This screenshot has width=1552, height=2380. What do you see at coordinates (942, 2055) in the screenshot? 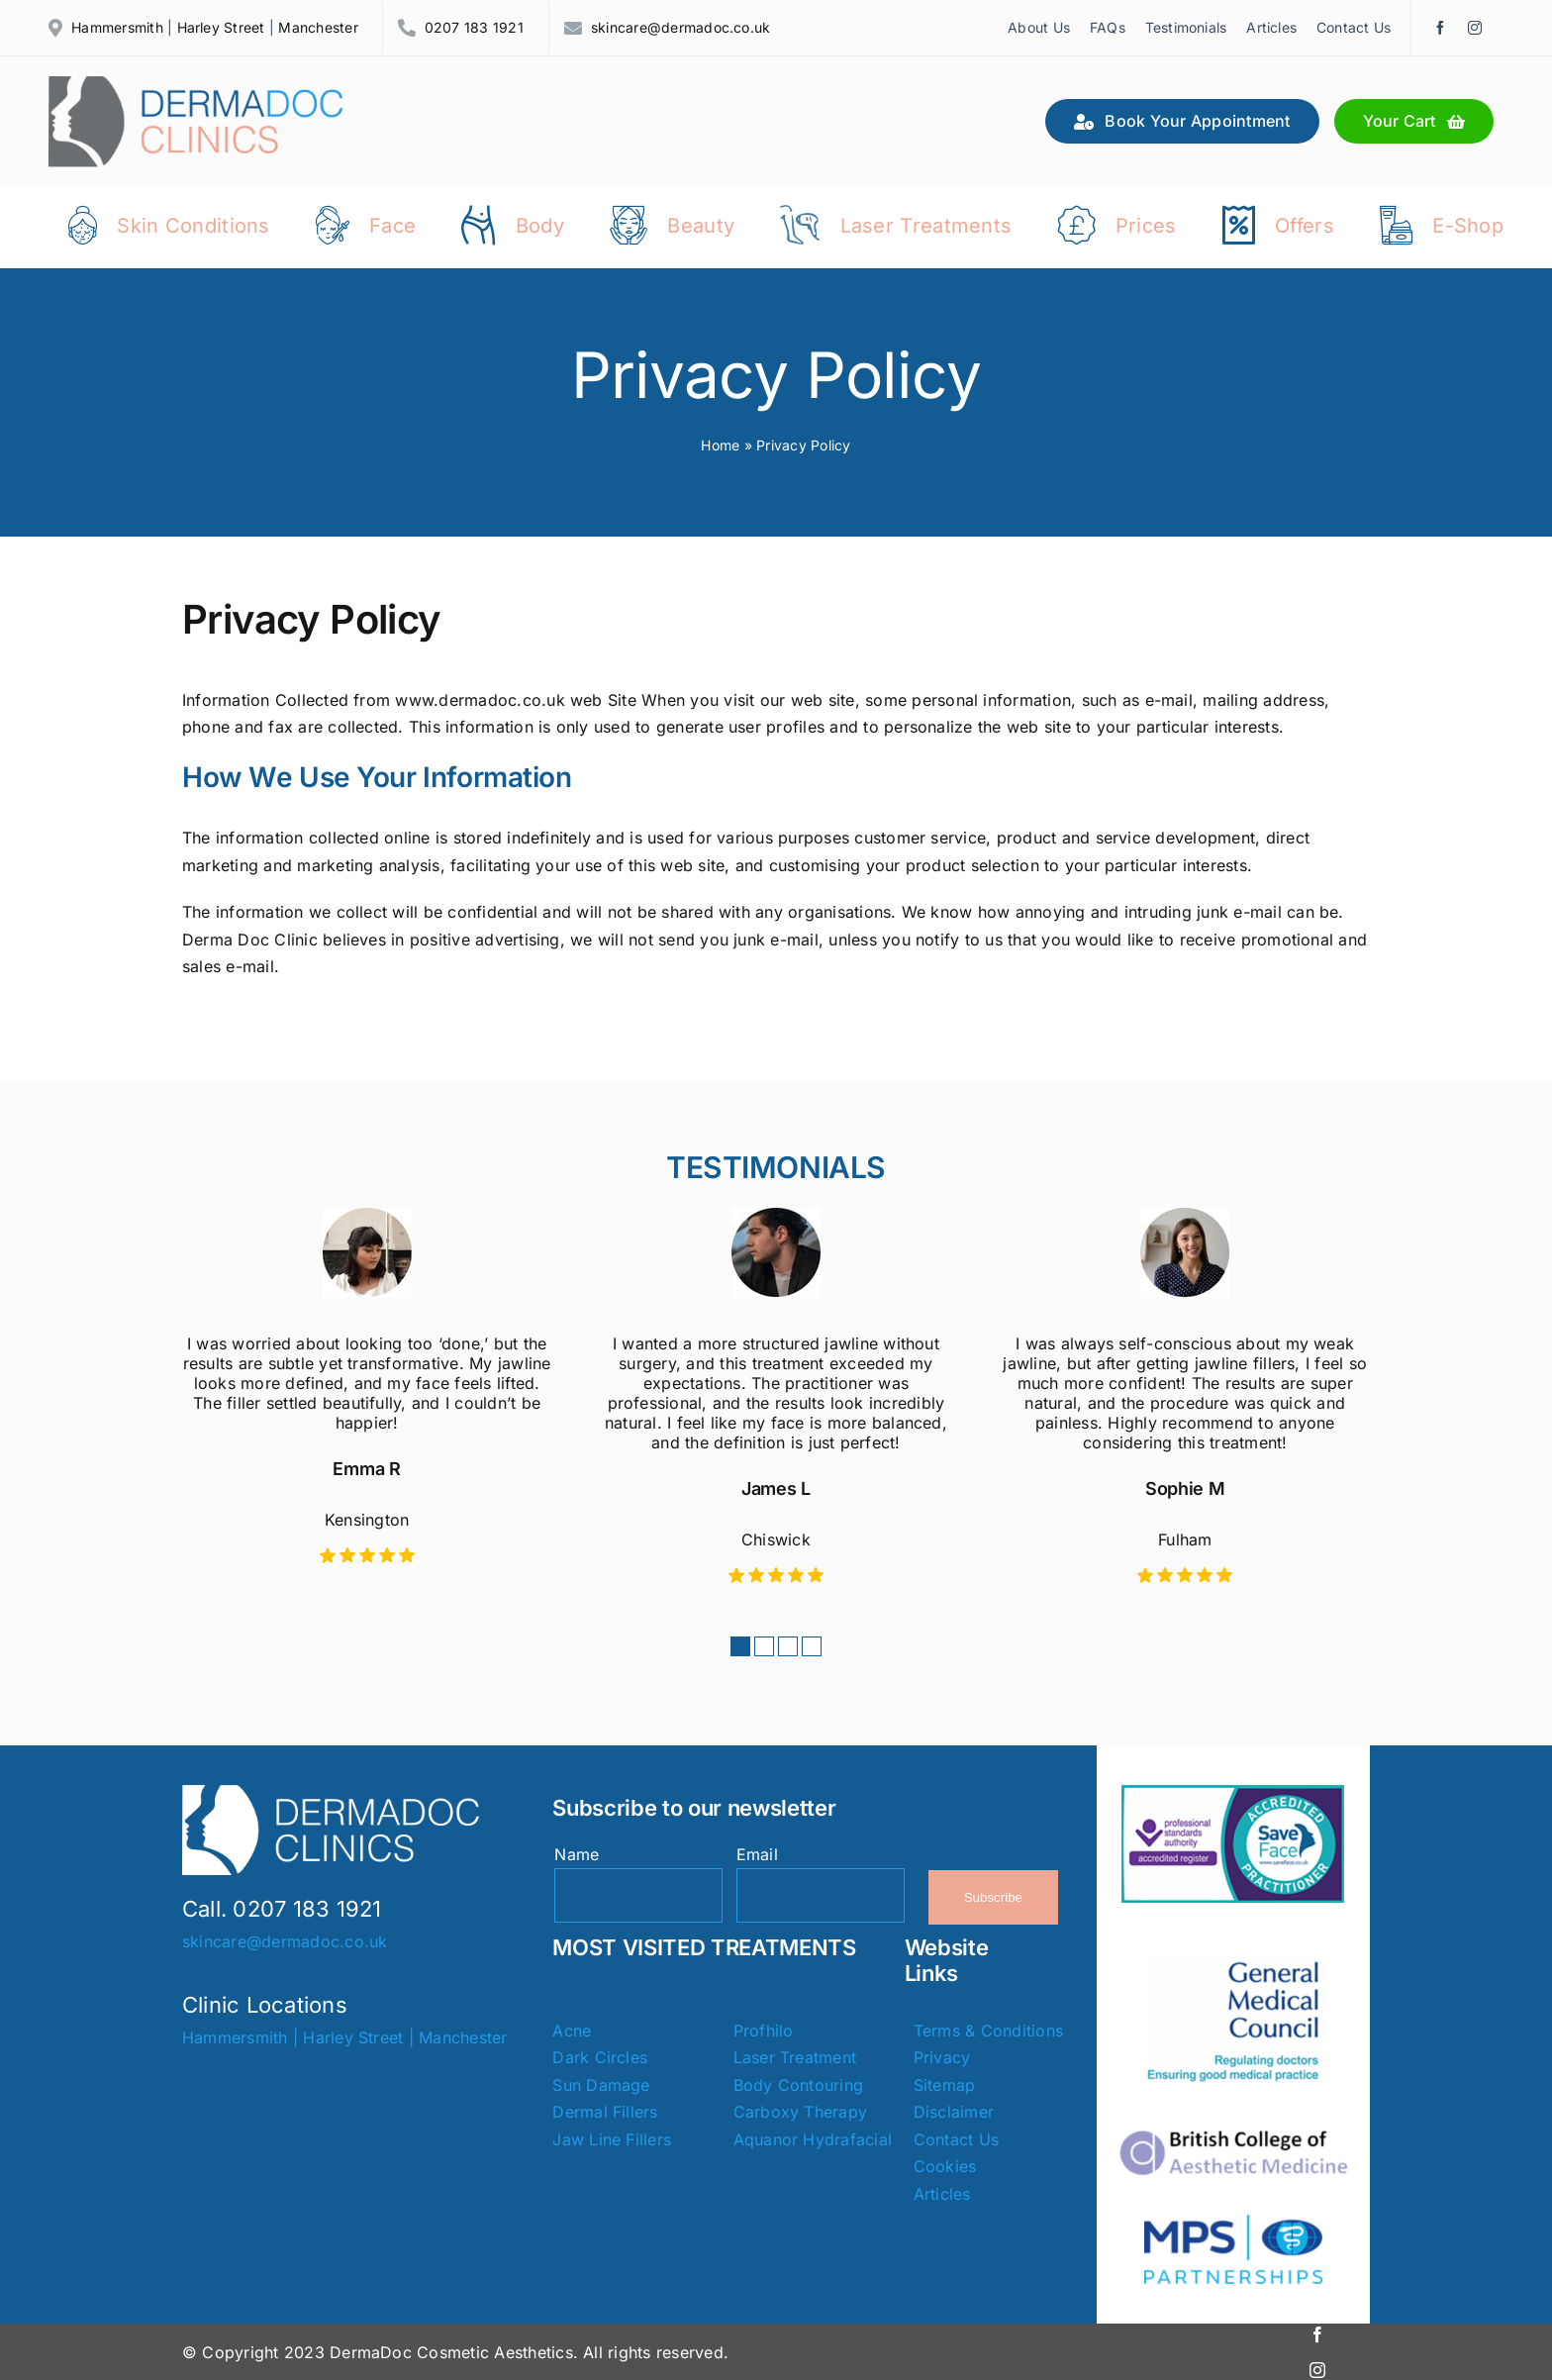
I see `Privacy` at bounding box center [942, 2055].